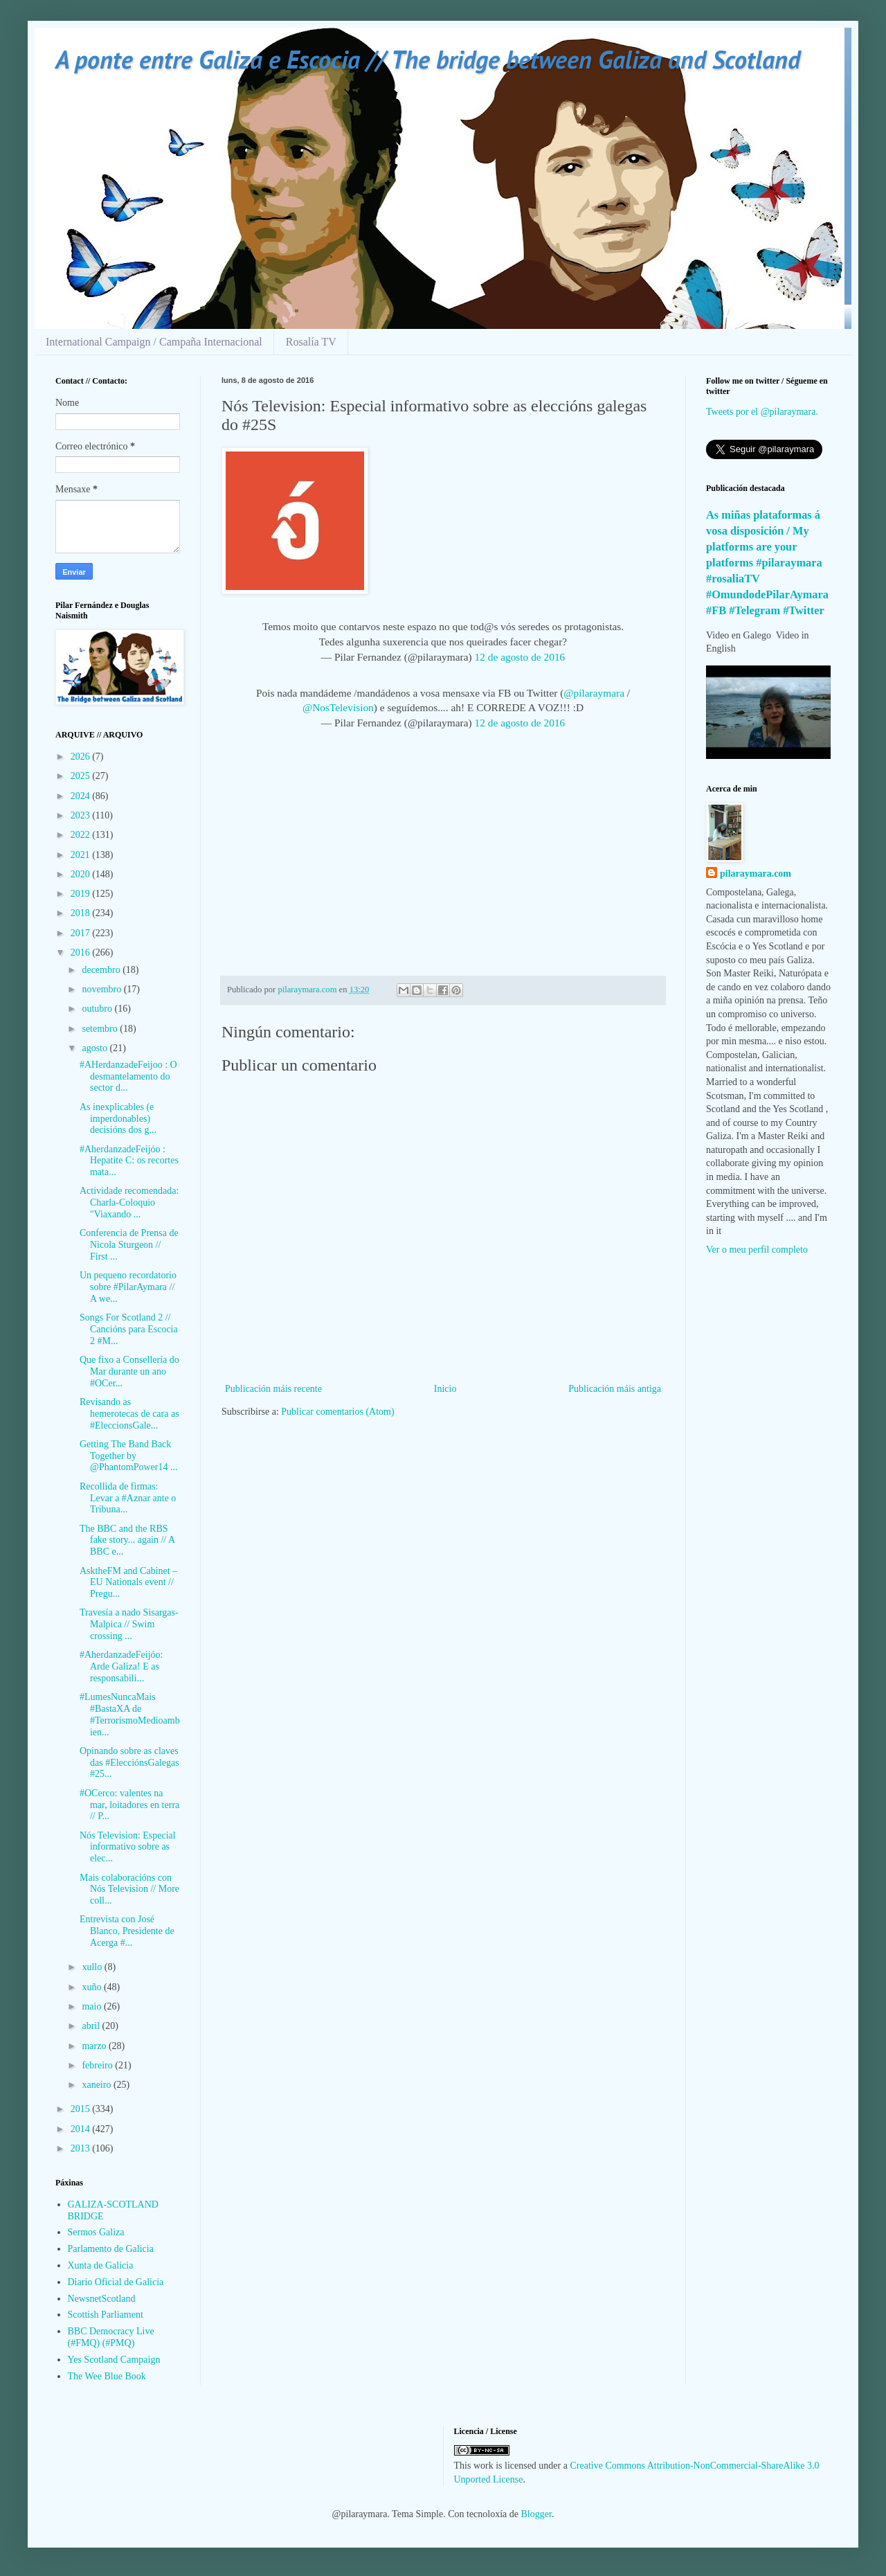 The image size is (886, 2576). I want to click on #OCerco: valentes na mar, loitadores en terra // P..., so click(129, 1805).